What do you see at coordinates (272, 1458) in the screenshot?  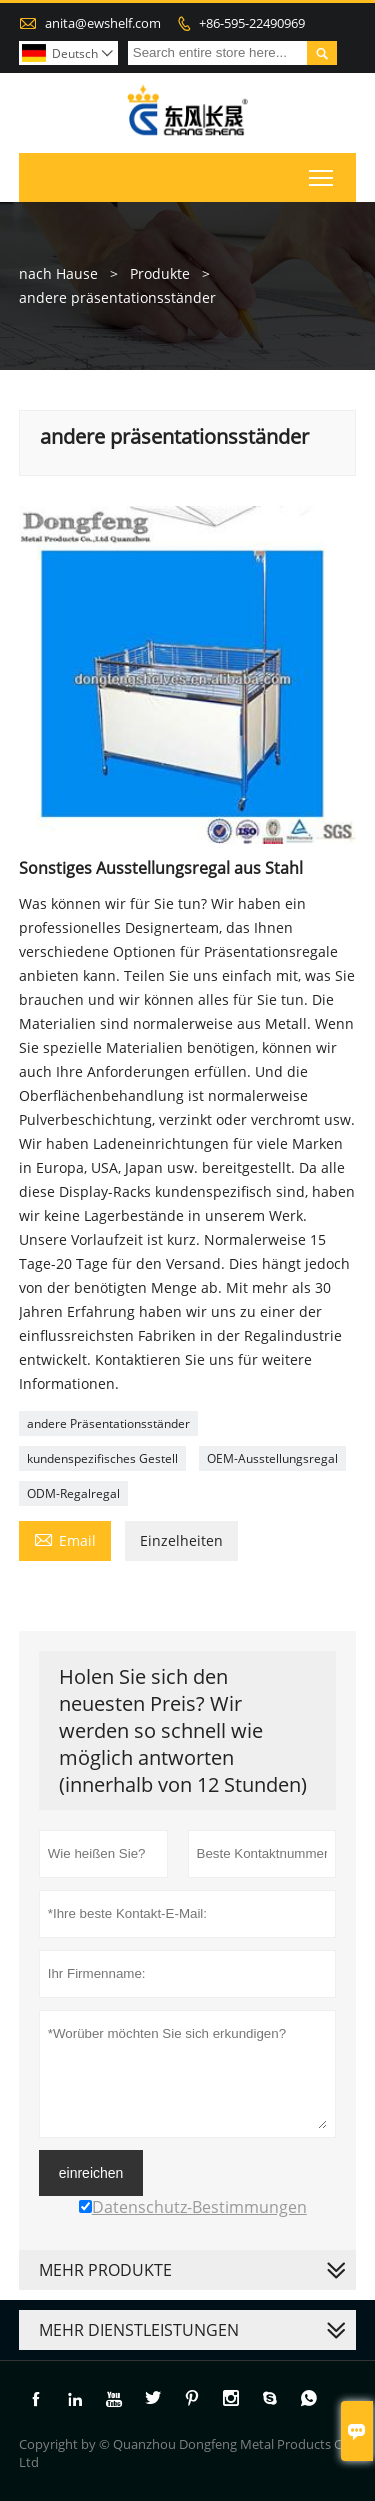 I see `OEM-Ausstellungsregal` at bounding box center [272, 1458].